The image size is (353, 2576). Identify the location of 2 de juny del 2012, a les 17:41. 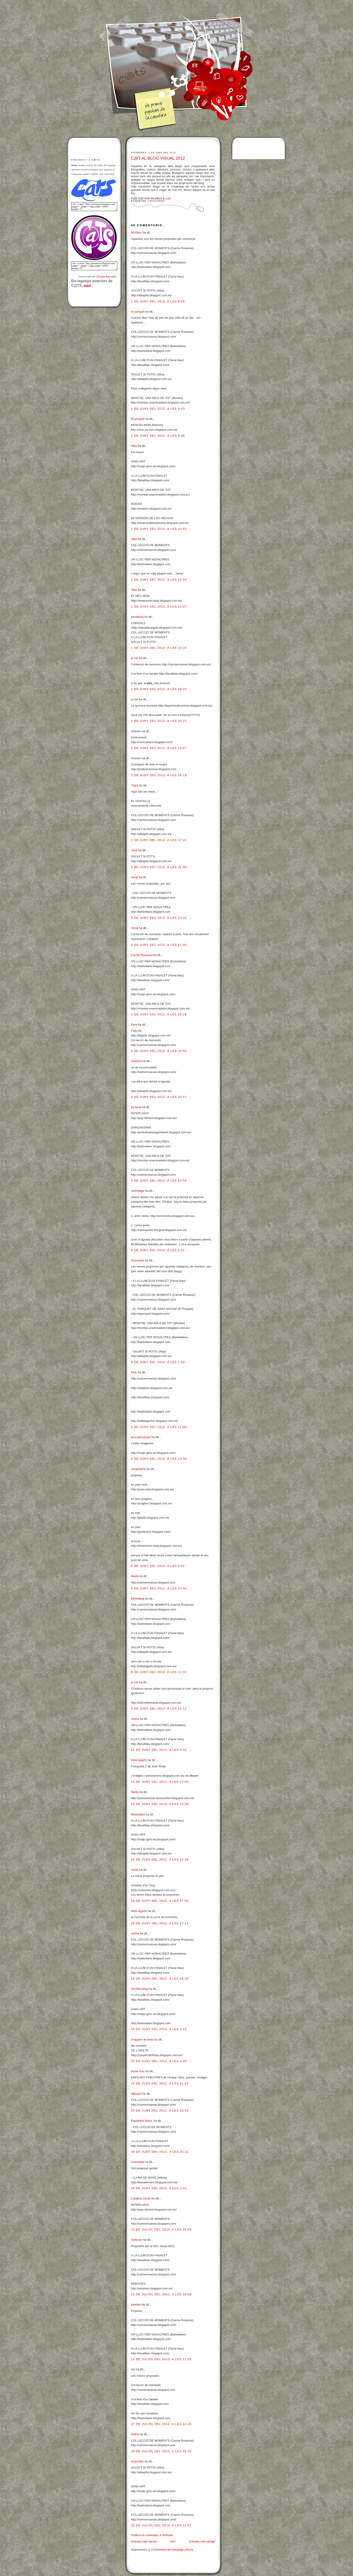
(159, 840).